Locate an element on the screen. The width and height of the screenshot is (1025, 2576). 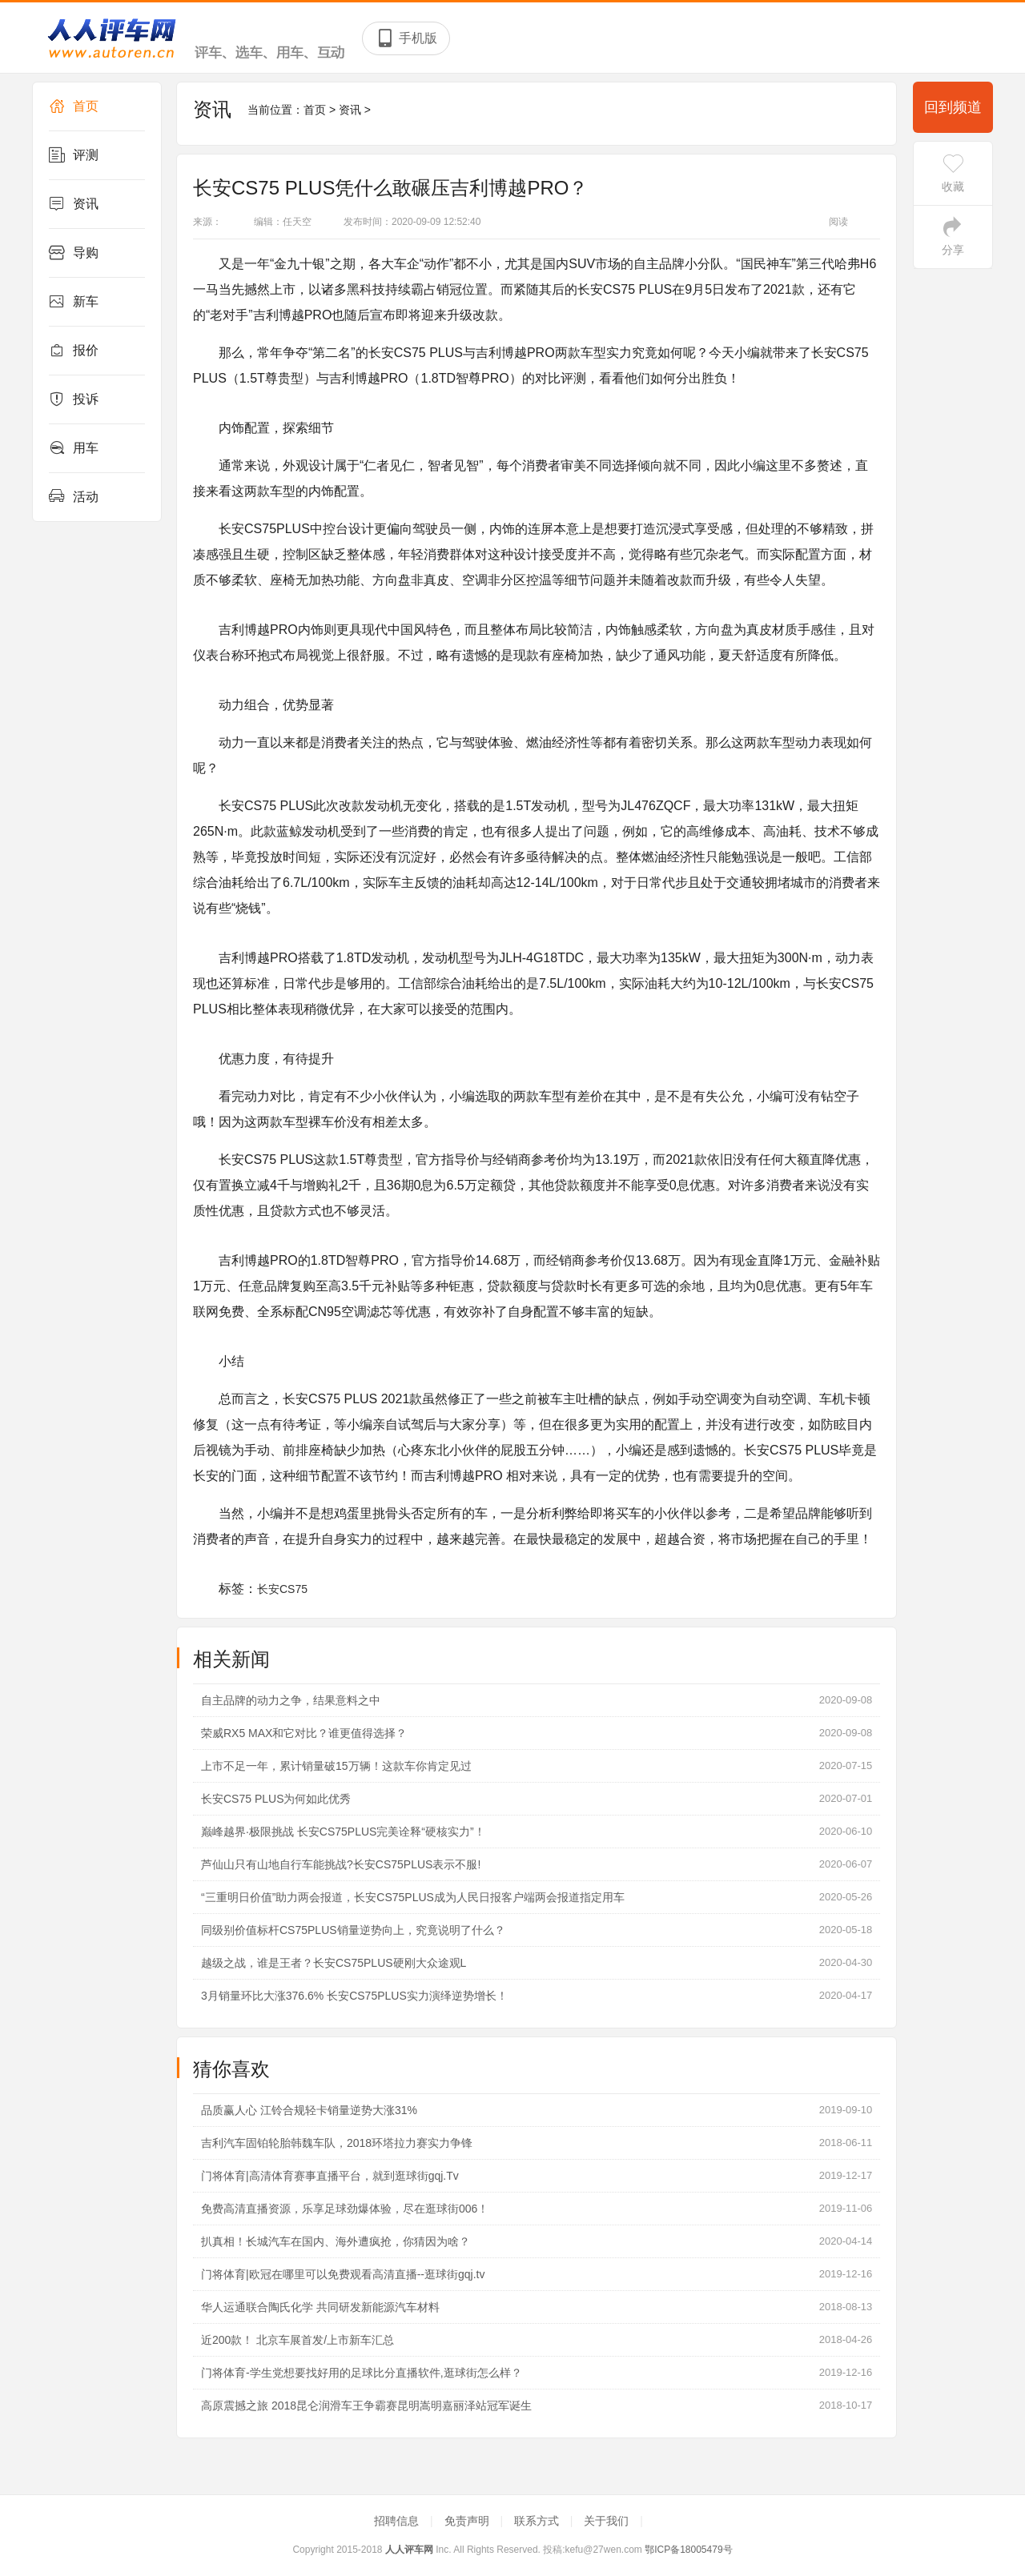
报价 is located at coordinates (73, 351).